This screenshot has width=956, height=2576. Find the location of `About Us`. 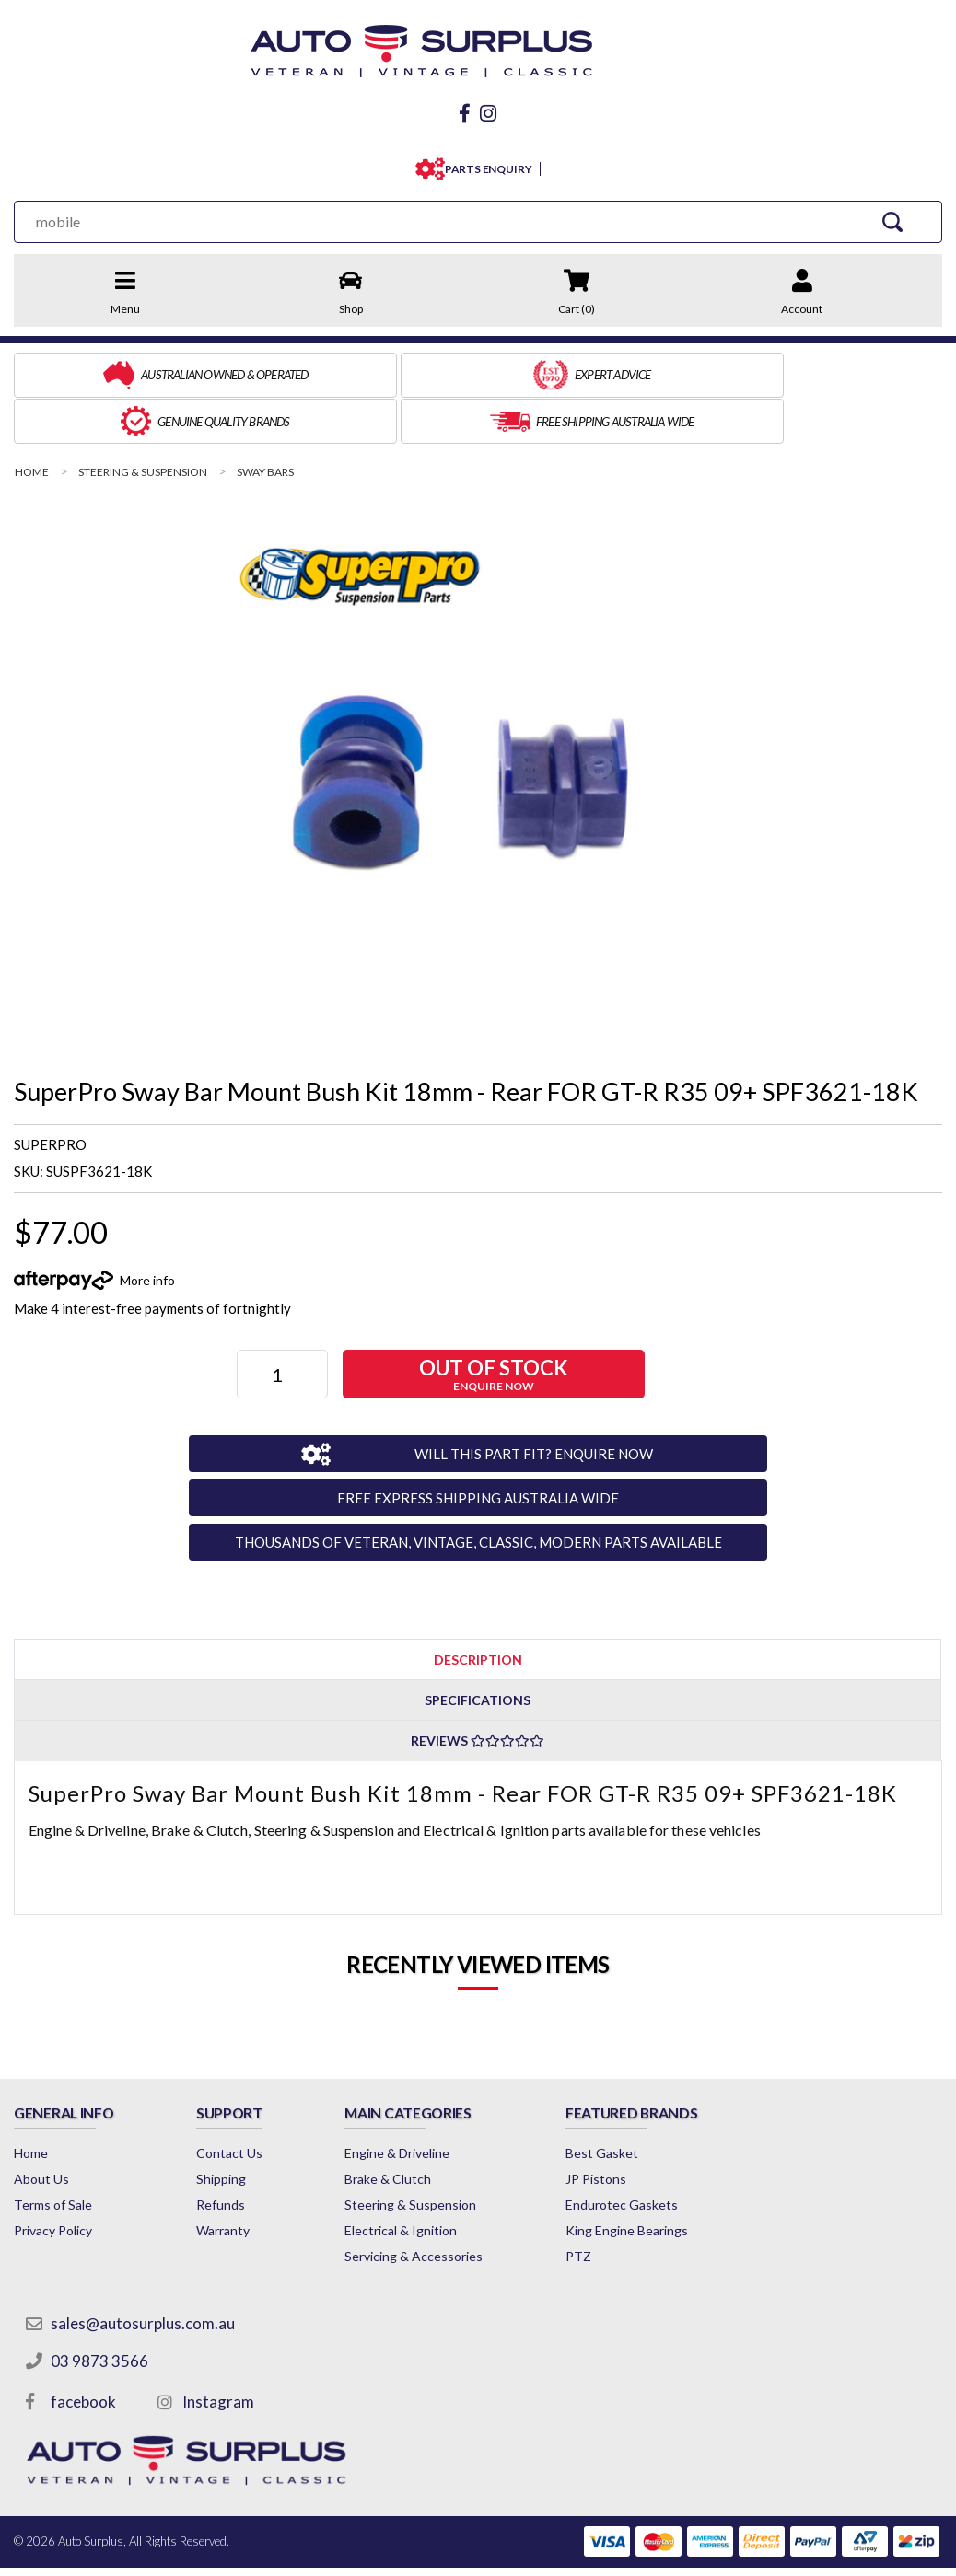

About Us is located at coordinates (41, 2127).